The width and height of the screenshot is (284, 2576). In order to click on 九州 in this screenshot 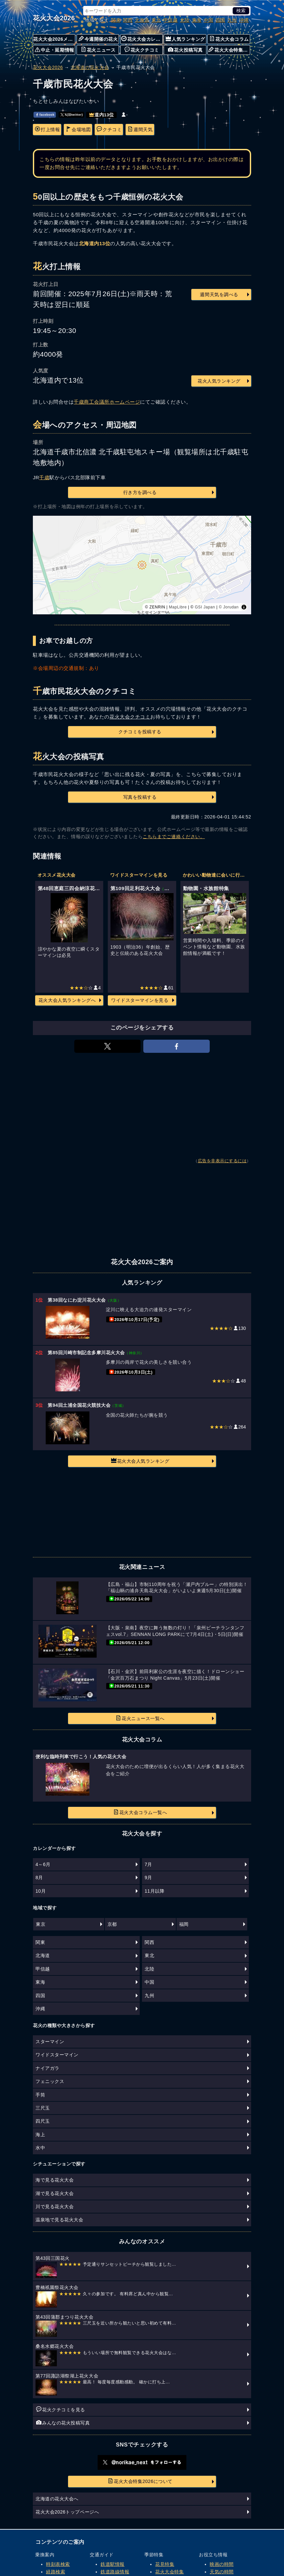, I will do `click(232, 20)`.